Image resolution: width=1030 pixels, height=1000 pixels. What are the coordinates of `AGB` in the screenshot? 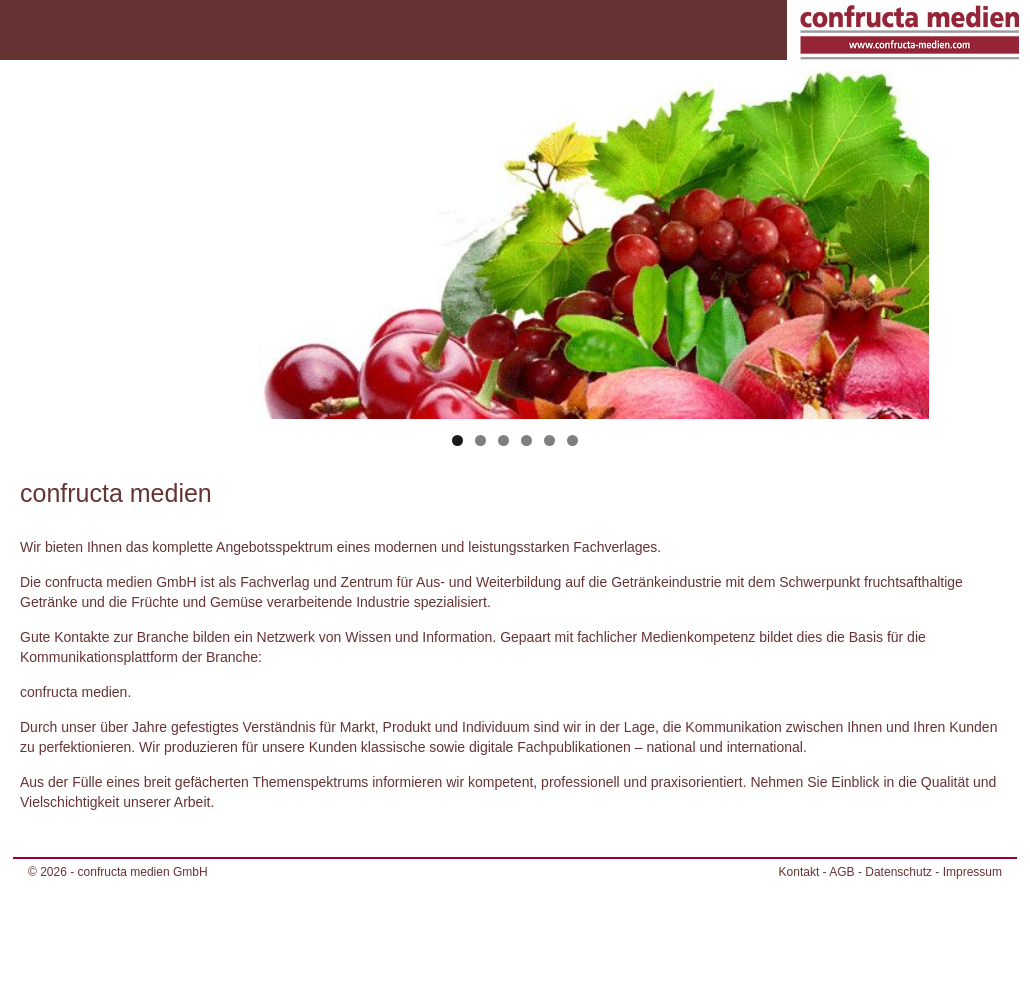 It's located at (841, 872).